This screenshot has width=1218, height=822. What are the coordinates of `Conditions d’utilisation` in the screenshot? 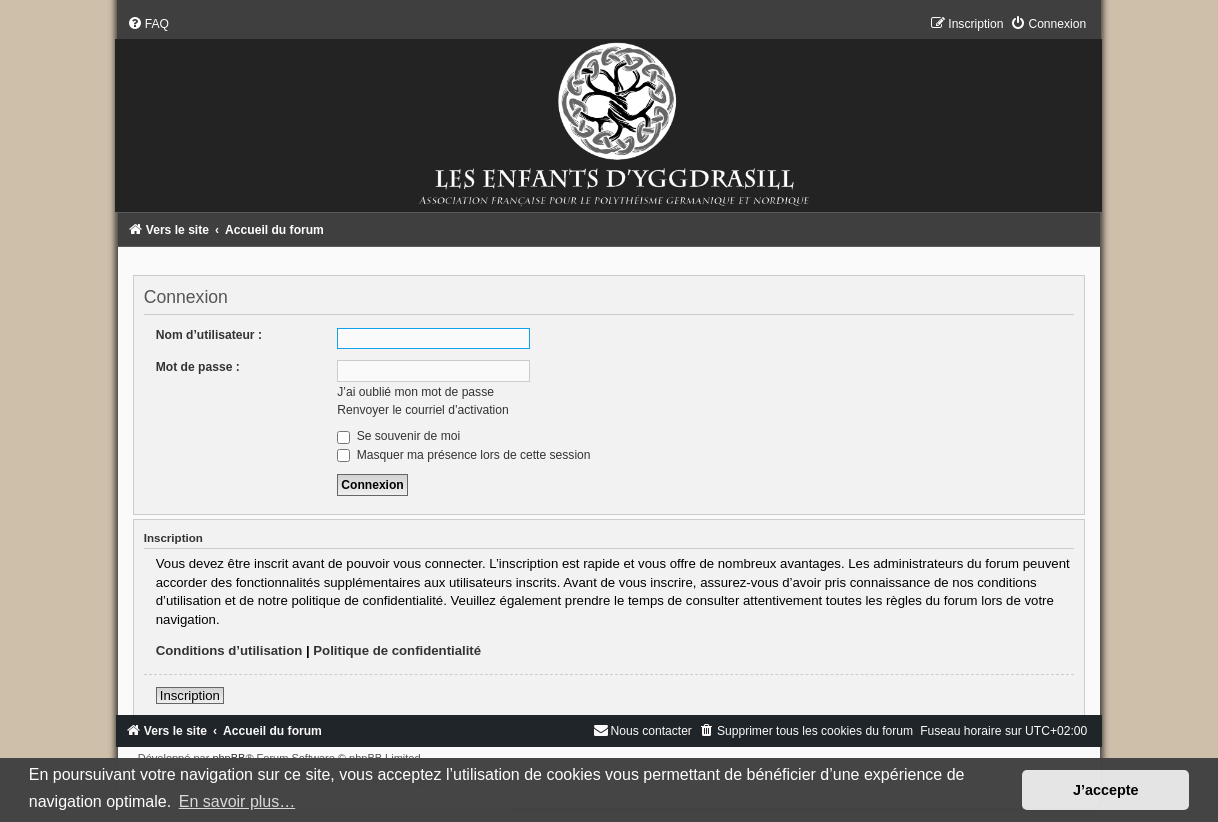 It's located at (229, 650).